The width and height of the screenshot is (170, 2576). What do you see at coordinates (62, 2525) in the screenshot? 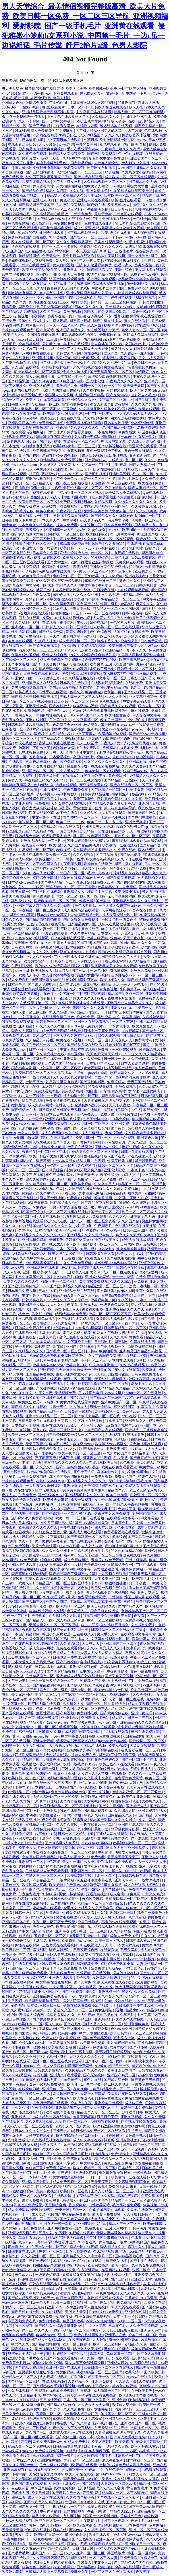
I see `91国产一区` at bounding box center [62, 2525].